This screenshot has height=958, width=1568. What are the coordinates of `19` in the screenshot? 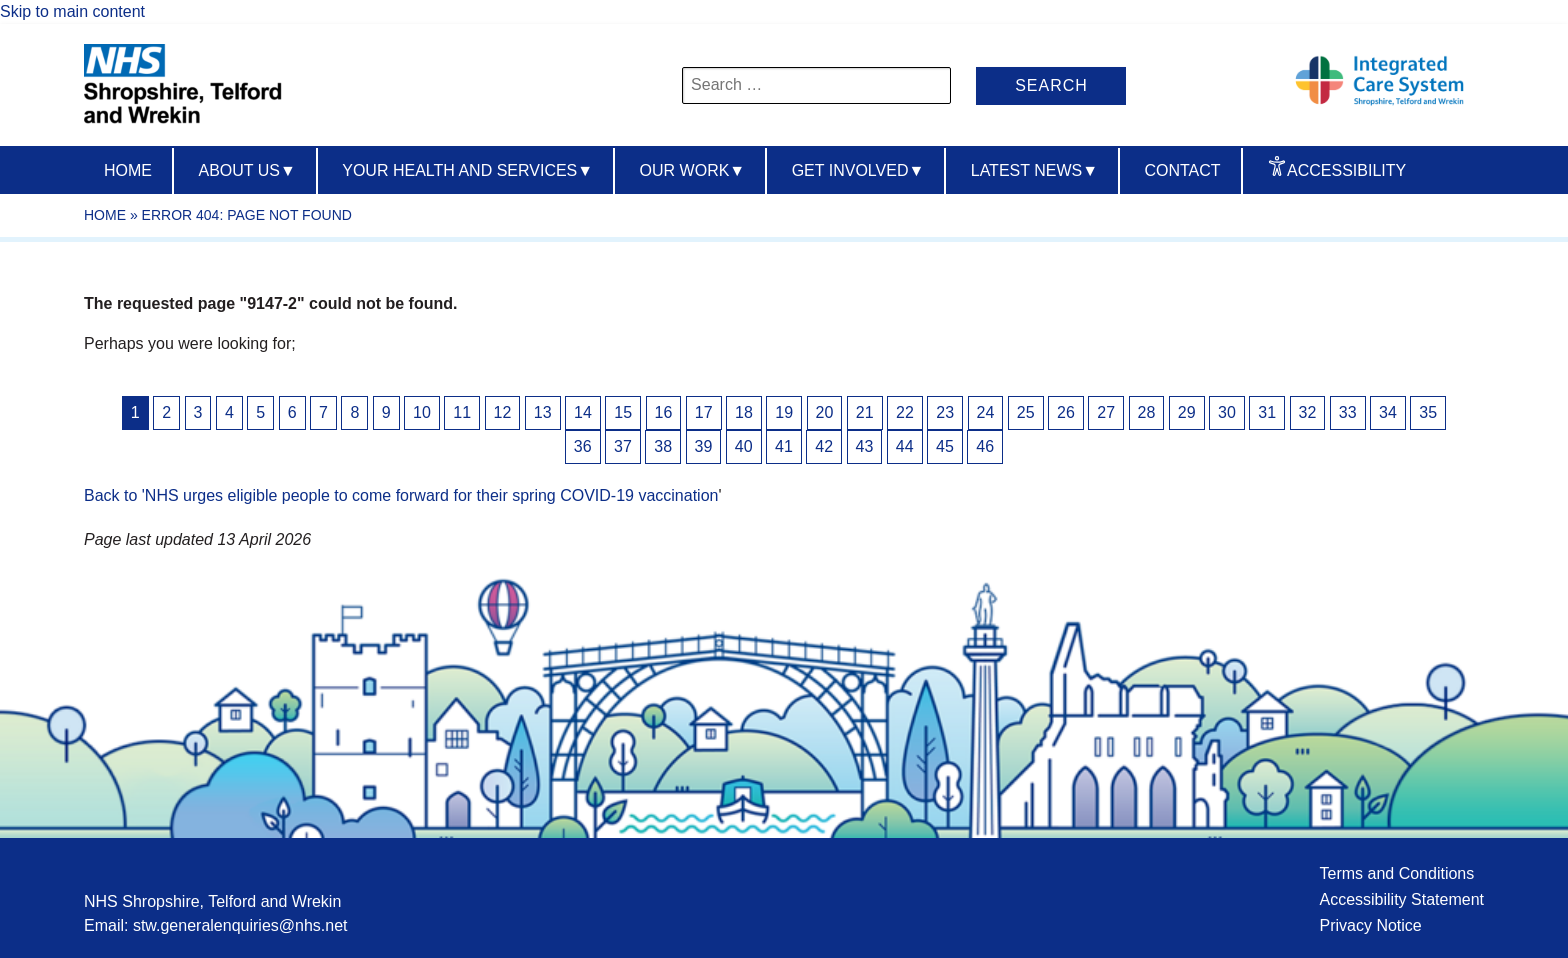 It's located at (784, 412).